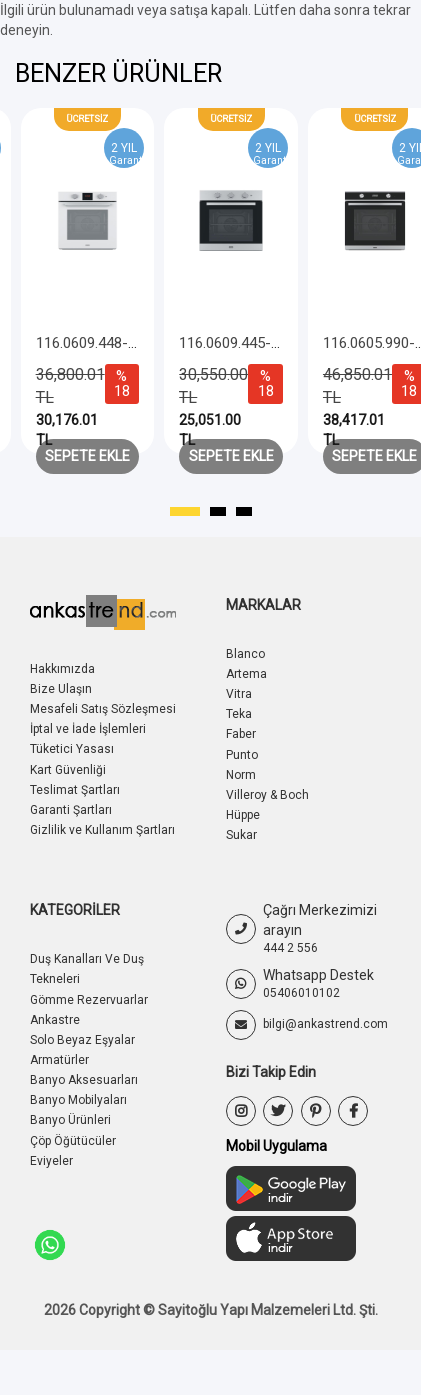 This screenshot has height=1395, width=421. I want to click on Gömme Rezervuarlar, so click(89, 1000).